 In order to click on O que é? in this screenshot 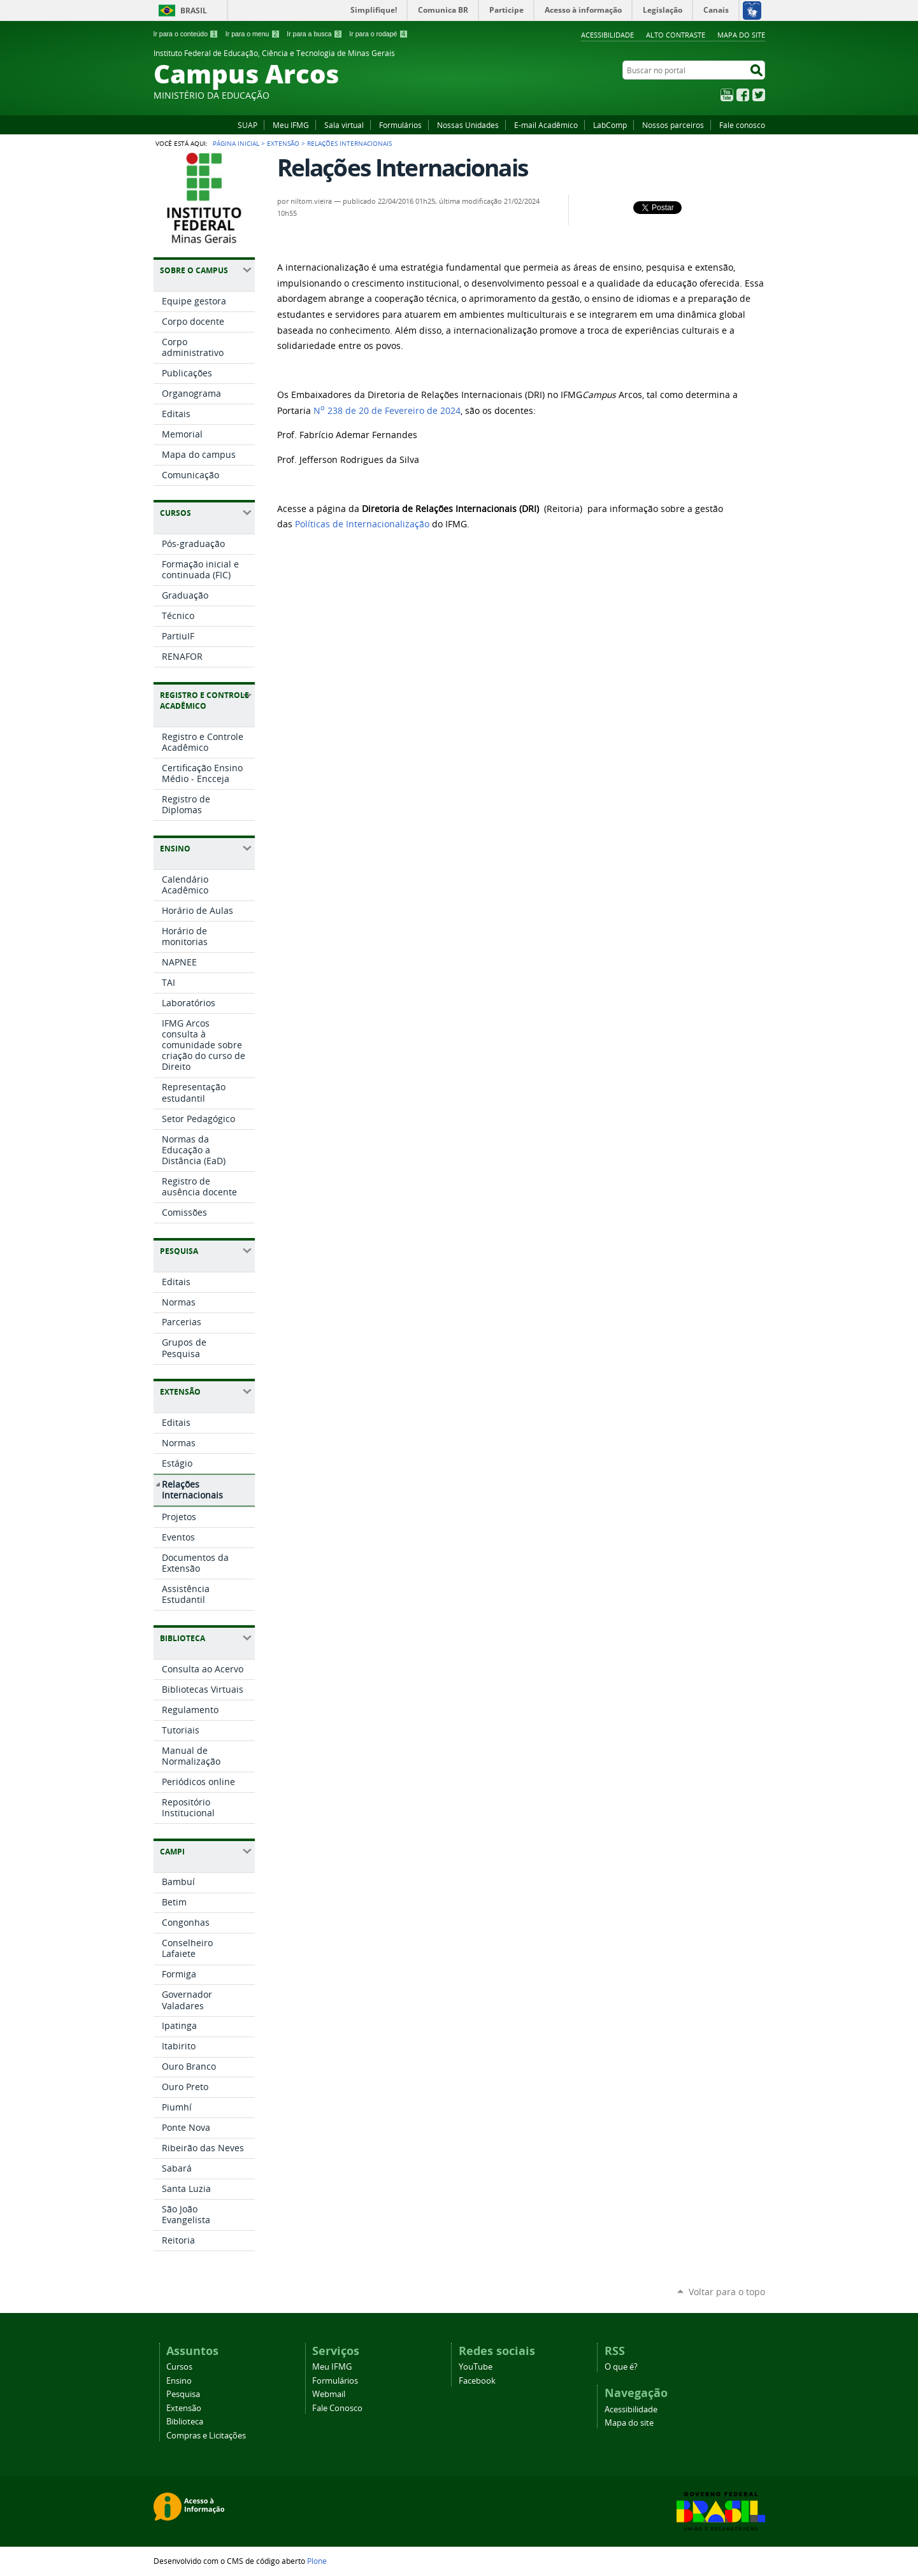, I will do `click(621, 2366)`.